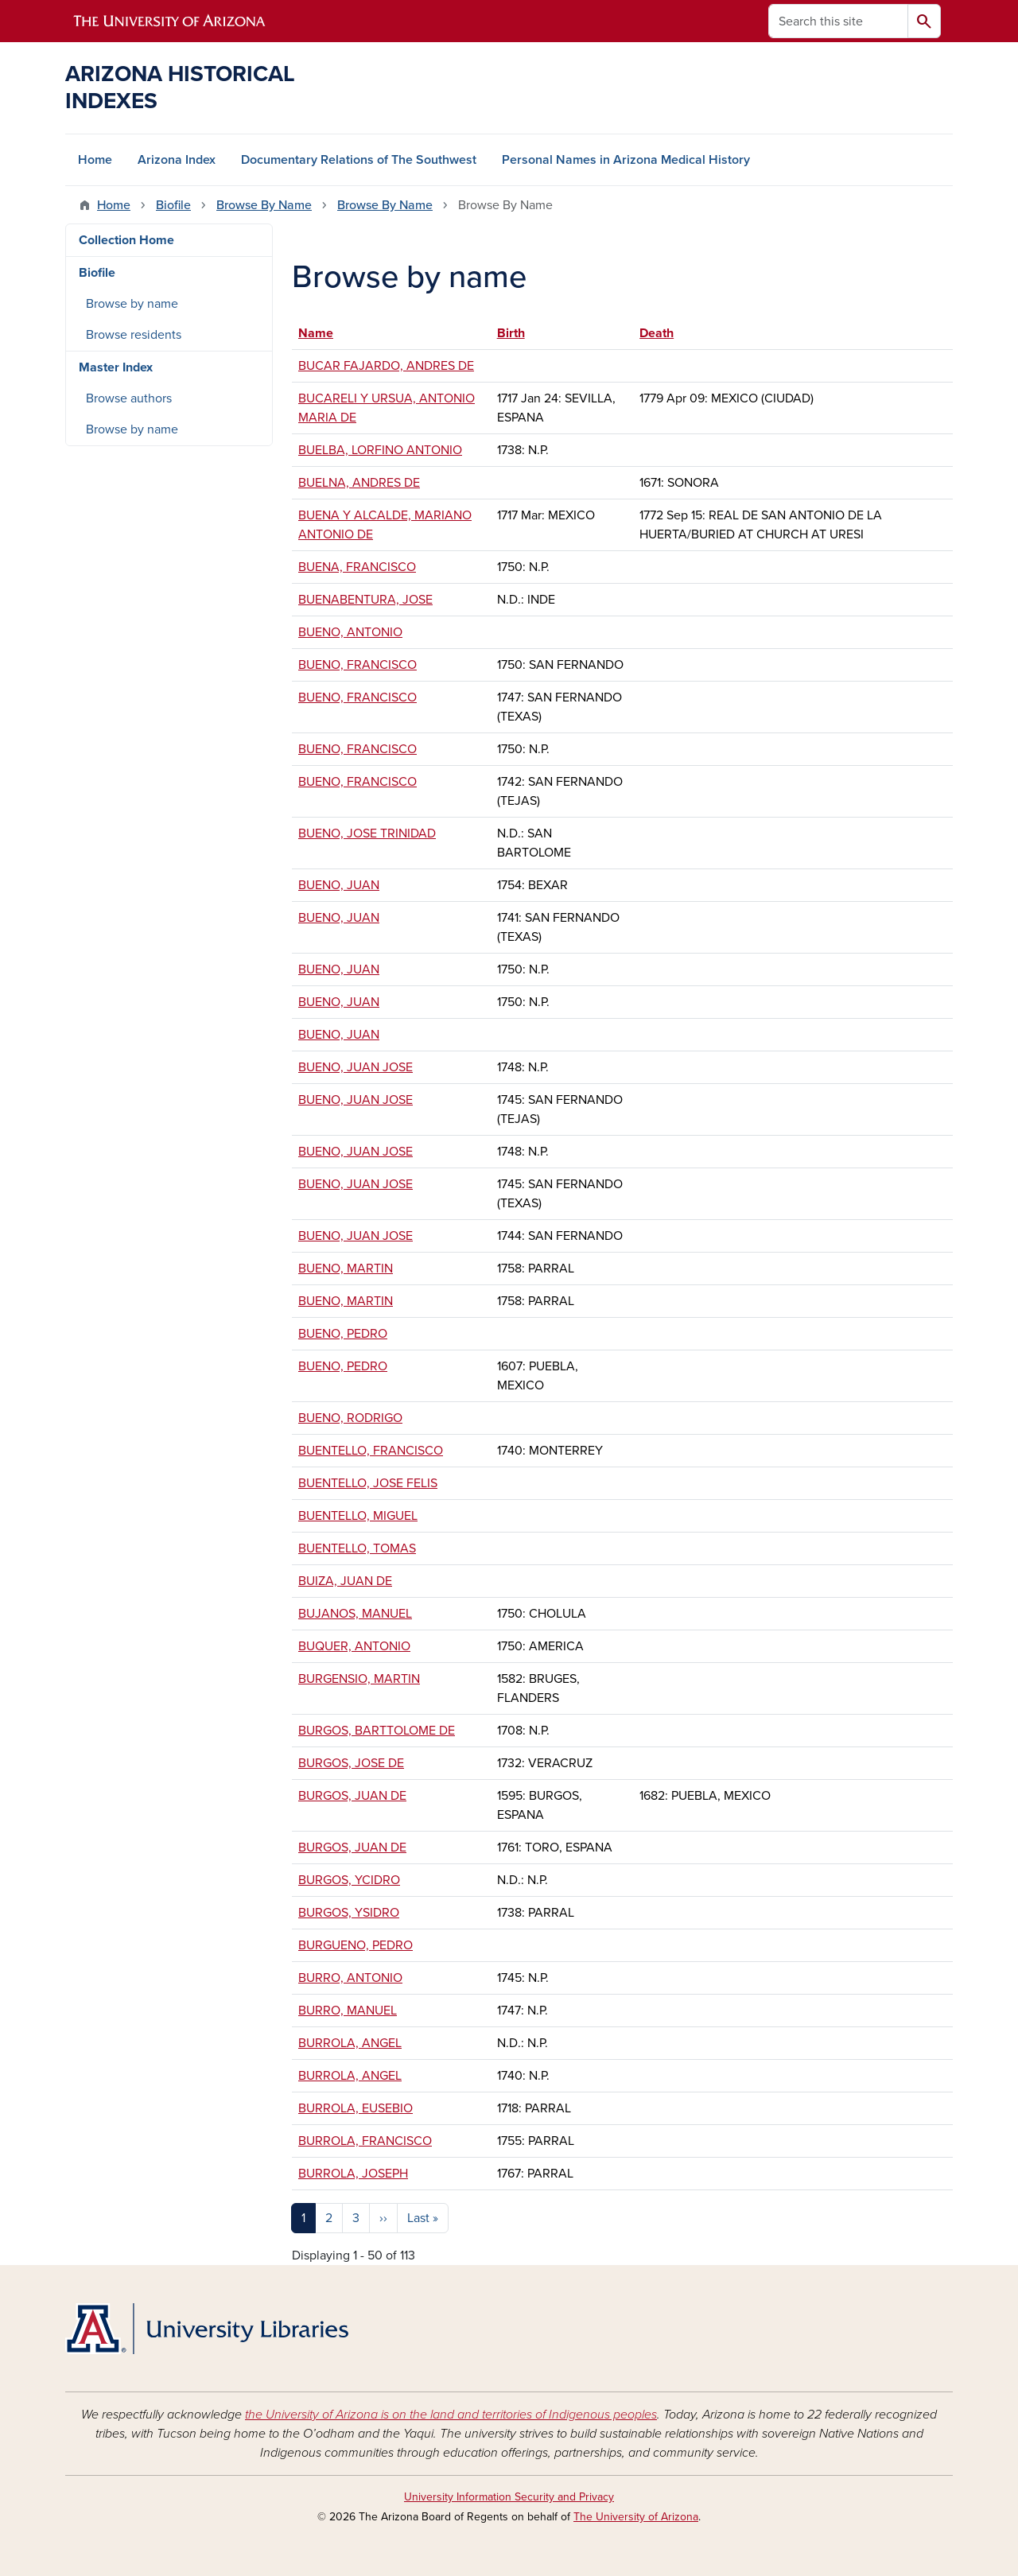 The height and width of the screenshot is (2576, 1018). Describe the element at coordinates (354, 1646) in the screenshot. I see `BUQUER, ANTONIO` at that location.